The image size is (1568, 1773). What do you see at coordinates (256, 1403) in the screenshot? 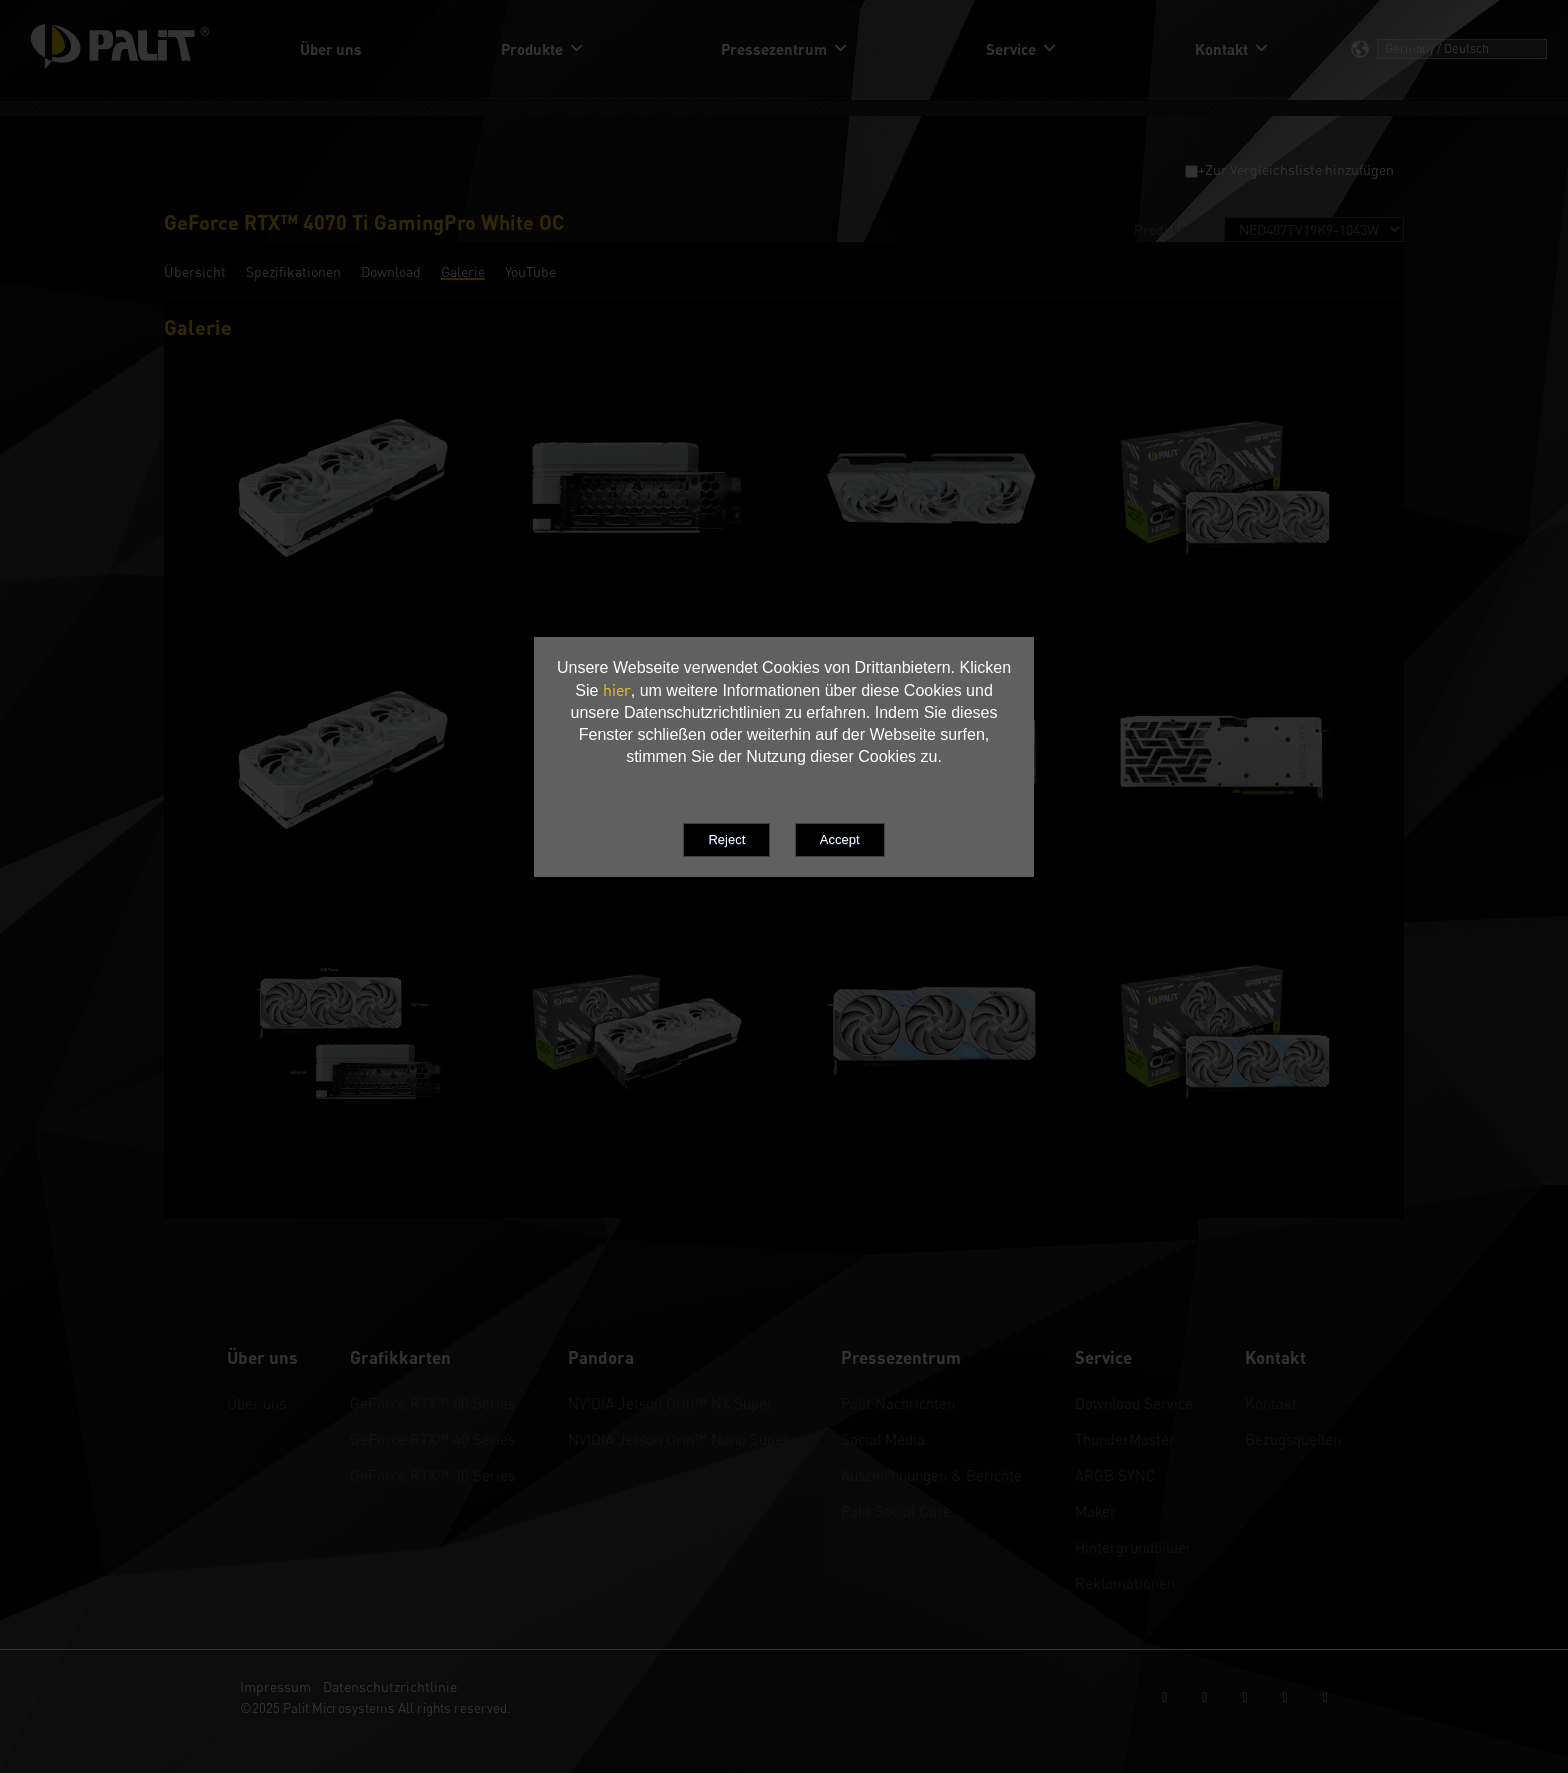
I see `Über uns` at bounding box center [256, 1403].